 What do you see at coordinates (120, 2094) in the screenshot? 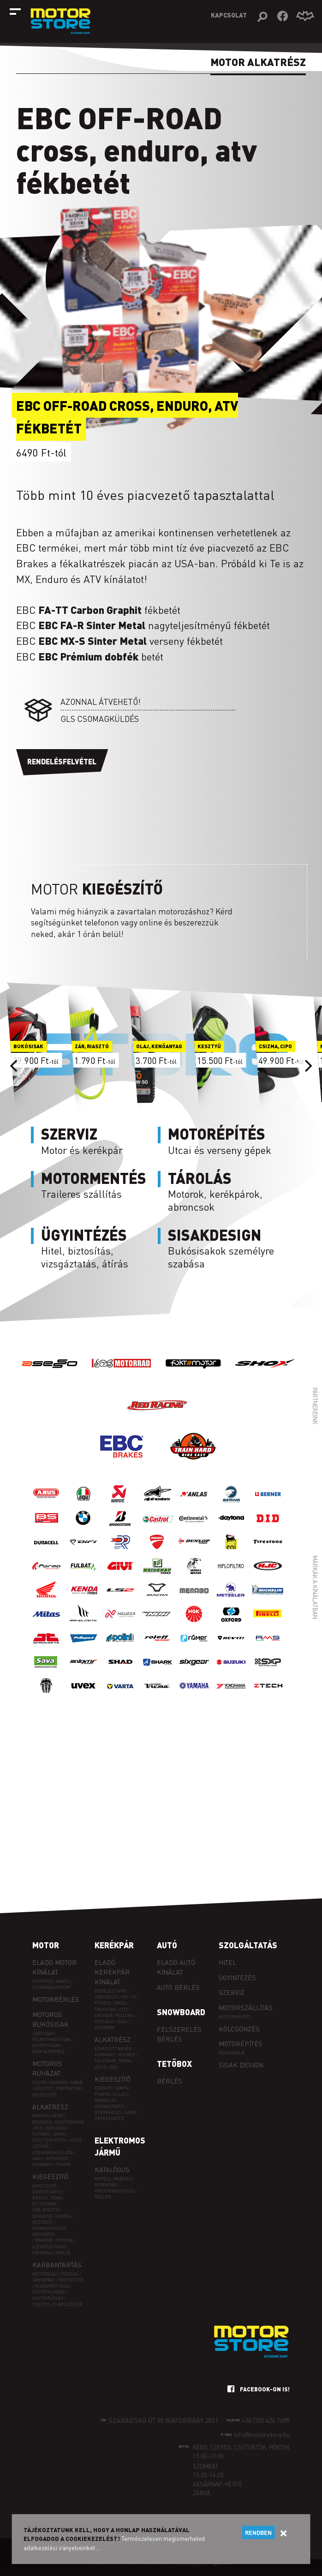
I see `Kulacs` at bounding box center [120, 2094].